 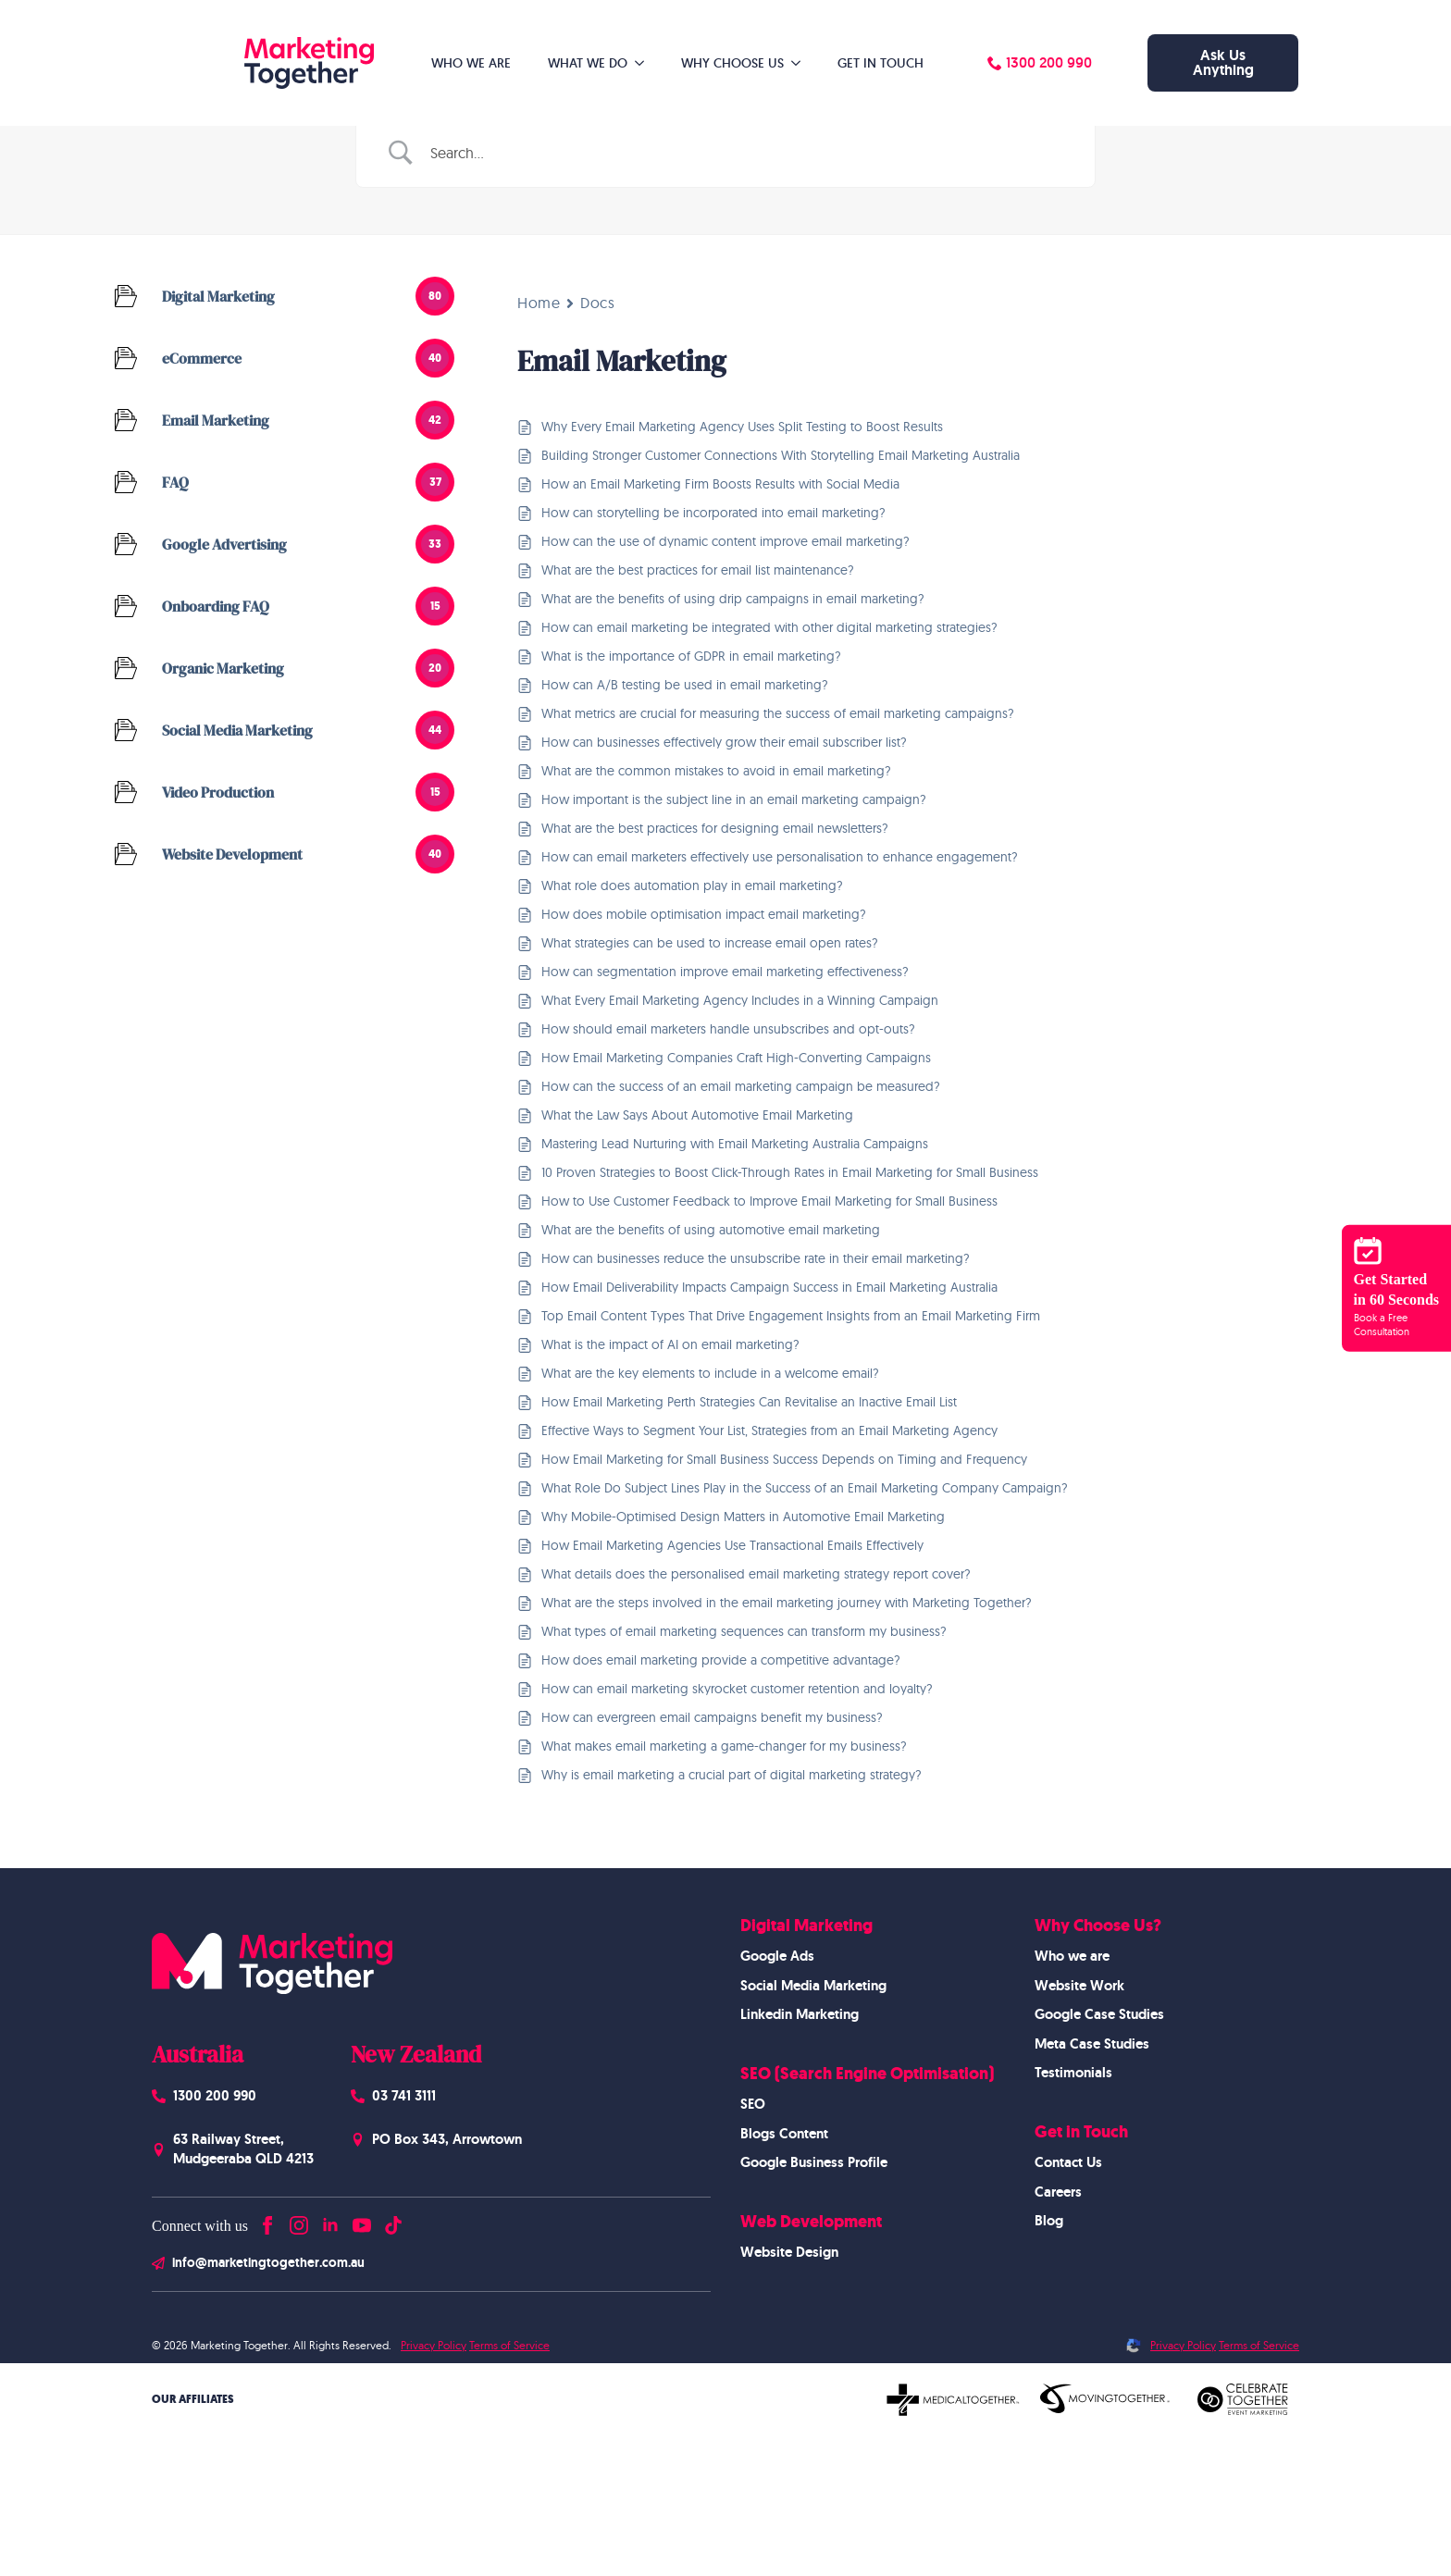 I want to click on Docs, so click(x=597, y=302).